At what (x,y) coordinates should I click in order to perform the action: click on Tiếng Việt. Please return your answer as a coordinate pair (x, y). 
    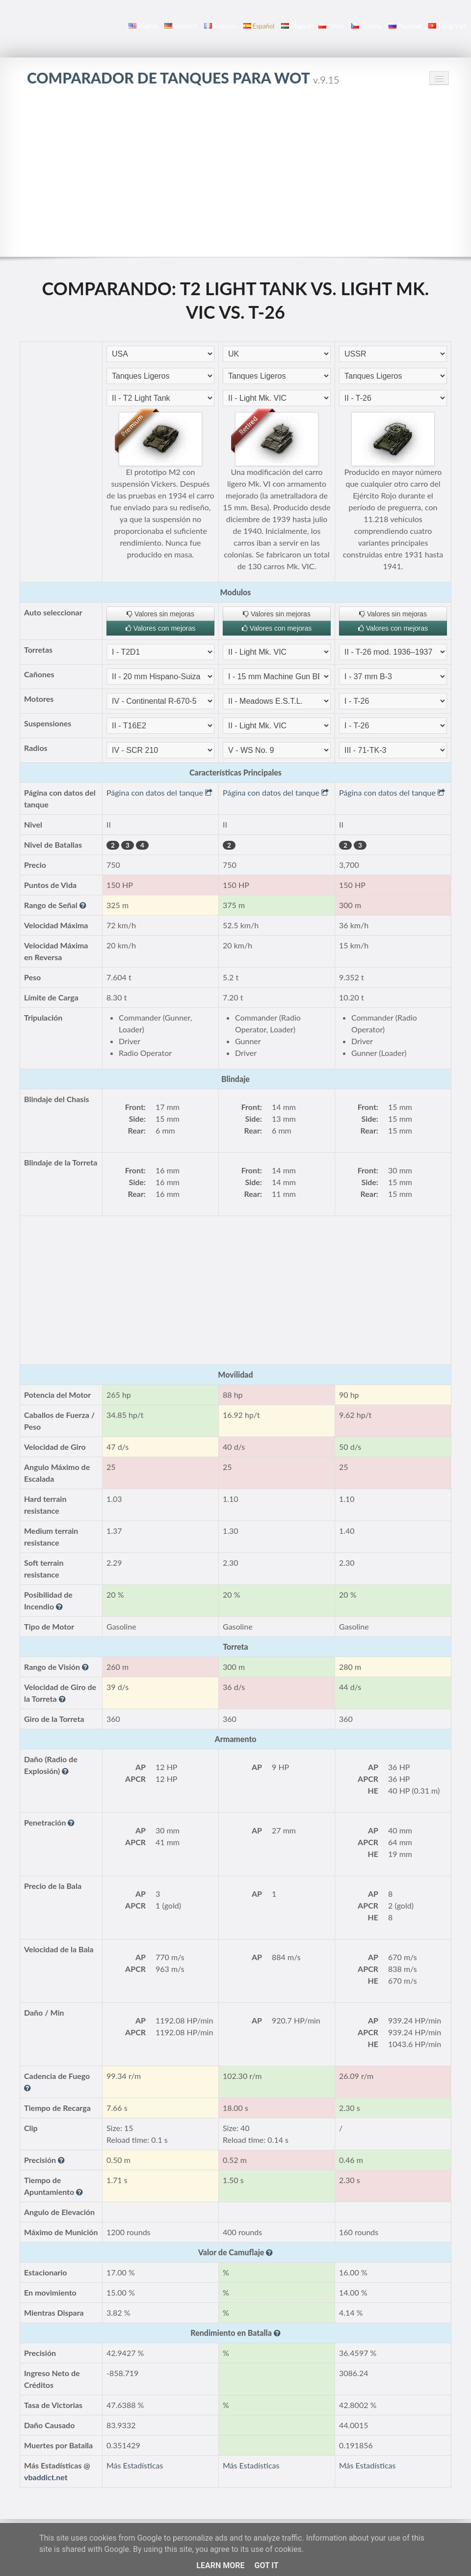
    Looking at the image, I should click on (447, 26).